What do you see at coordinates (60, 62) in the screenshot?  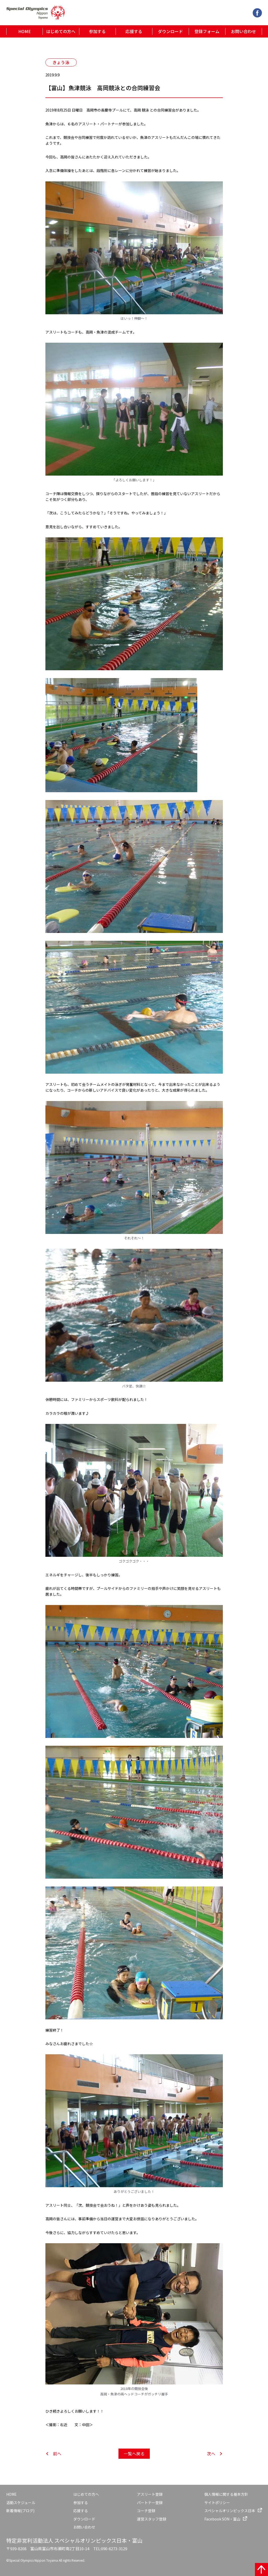 I see `きょう泳` at bounding box center [60, 62].